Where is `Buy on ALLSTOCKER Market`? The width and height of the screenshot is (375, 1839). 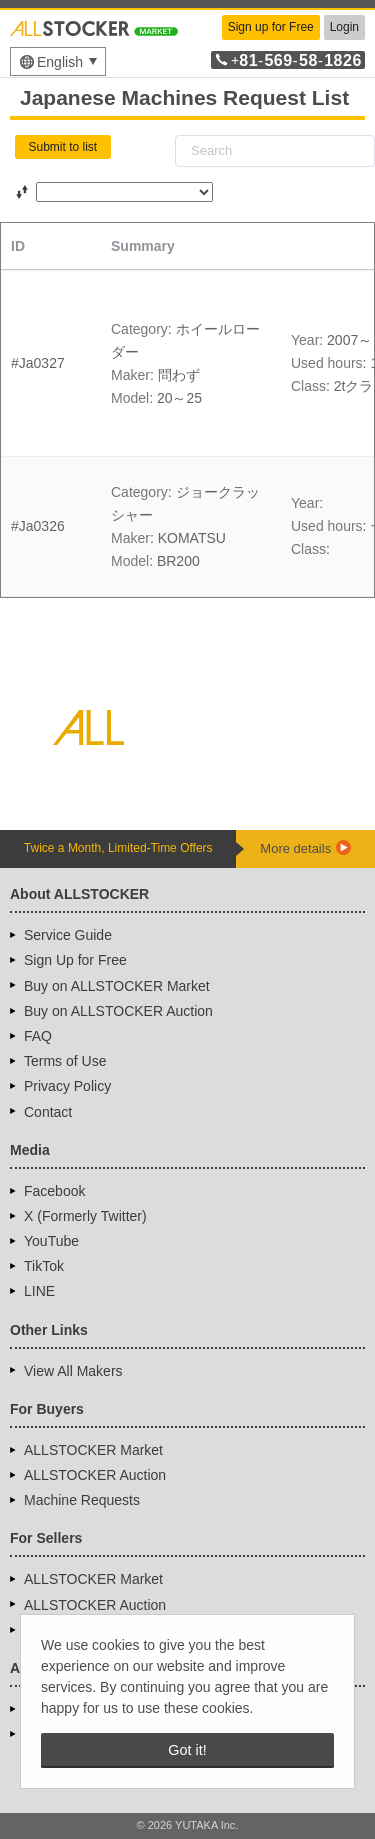 Buy on ALLSTOCKER Market is located at coordinates (117, 986).